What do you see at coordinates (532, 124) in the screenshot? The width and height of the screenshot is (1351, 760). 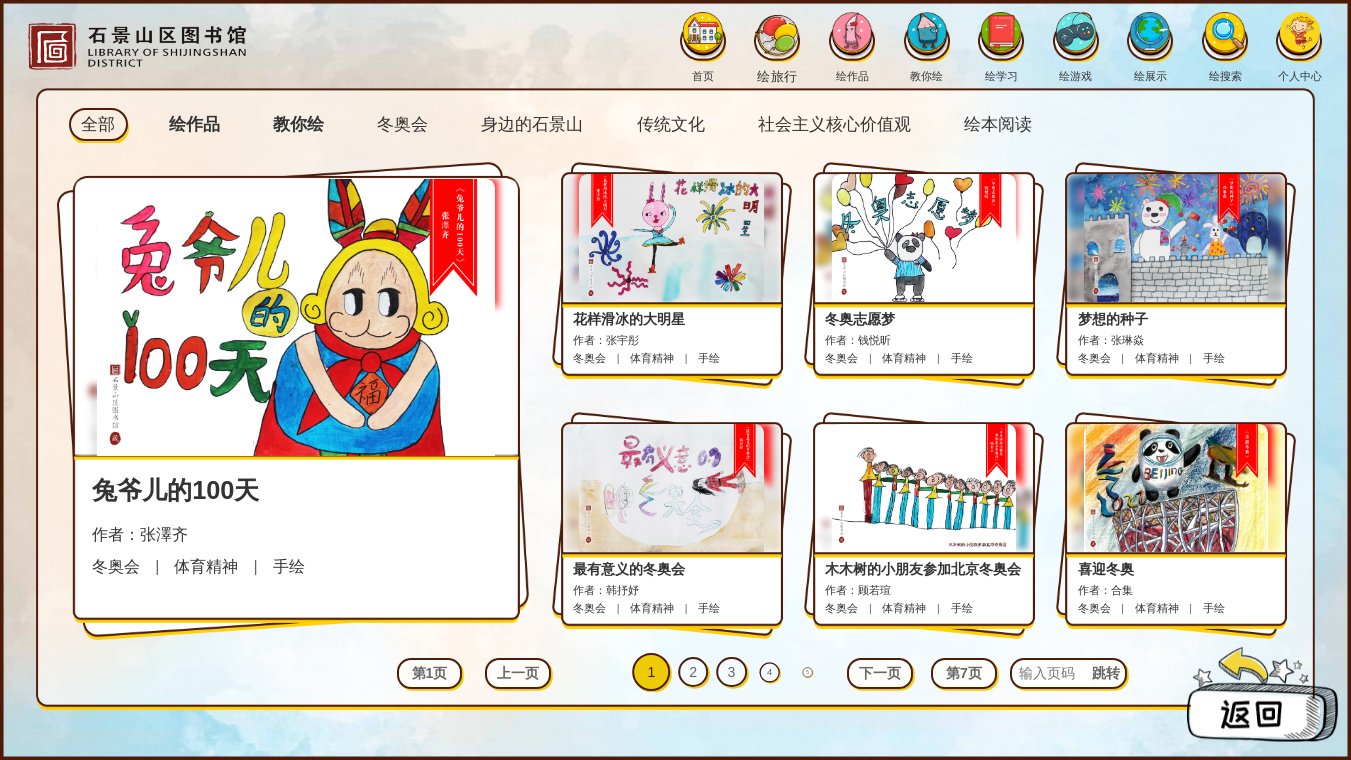 I see `身边的石景山` at bounding box center [532, 124].